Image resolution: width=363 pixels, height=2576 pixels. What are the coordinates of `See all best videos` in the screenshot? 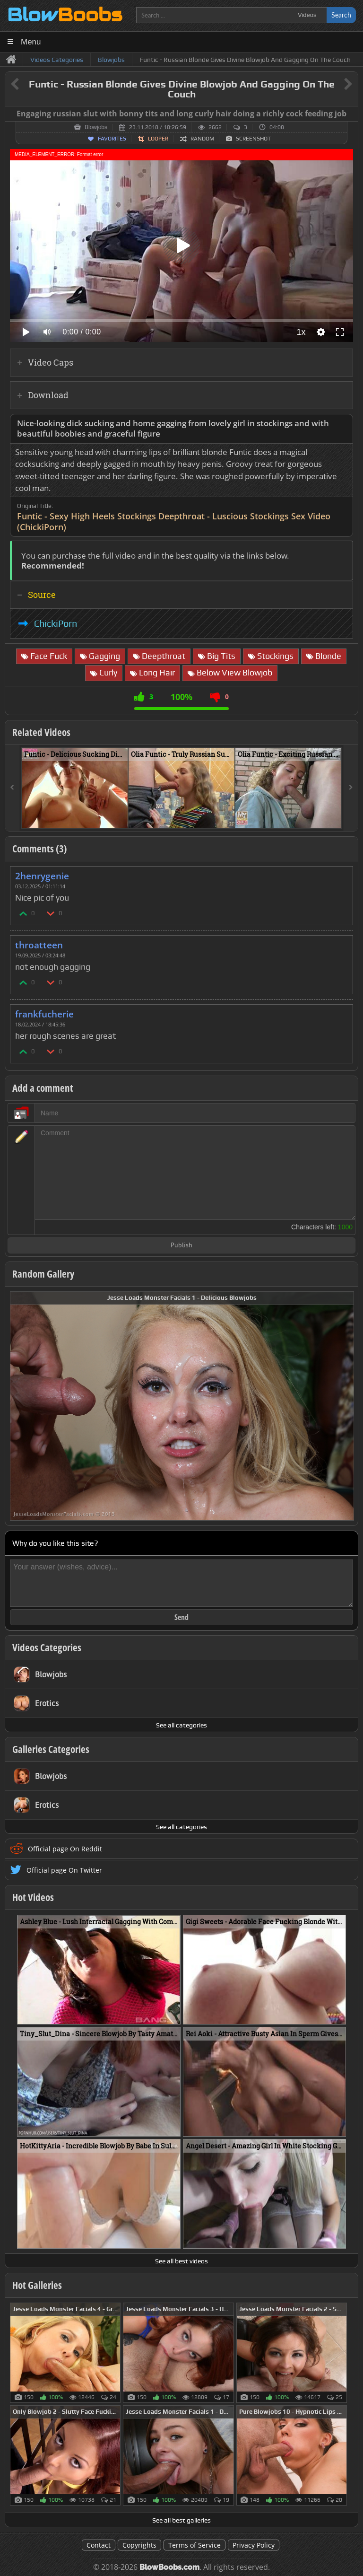 It's located at (181, 2261).